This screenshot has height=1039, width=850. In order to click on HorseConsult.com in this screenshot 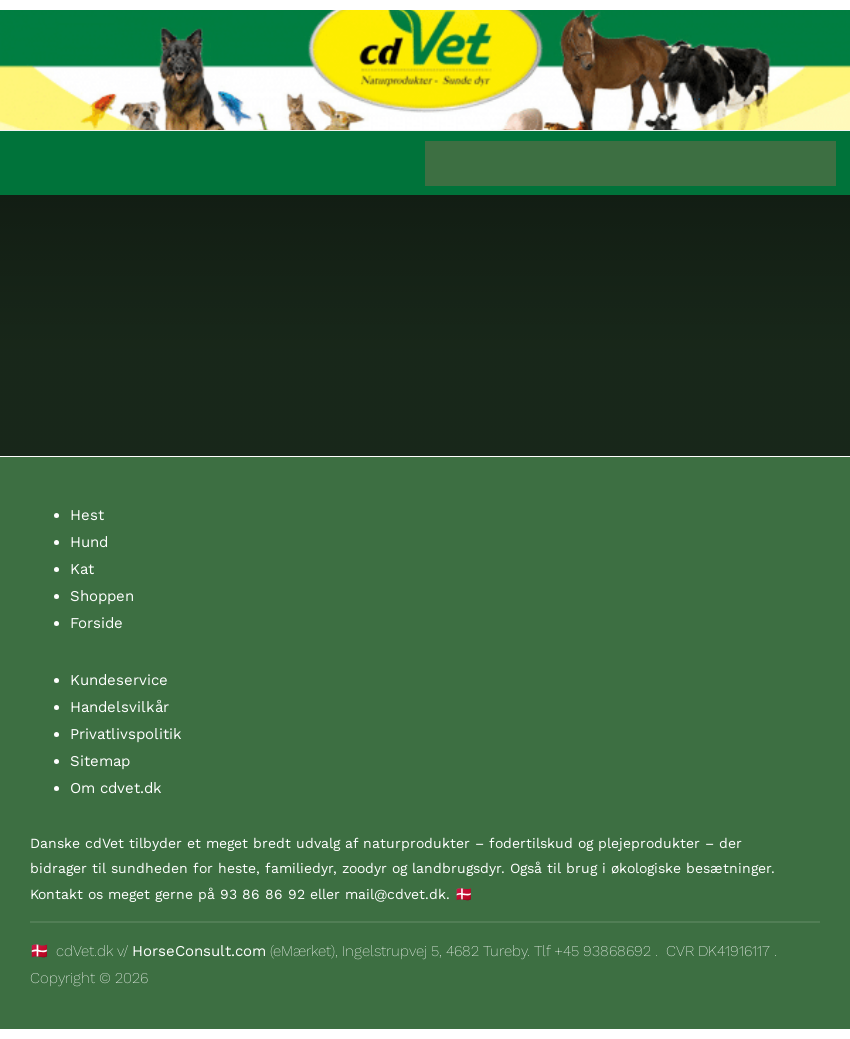, I will do `click(199, 951)`.